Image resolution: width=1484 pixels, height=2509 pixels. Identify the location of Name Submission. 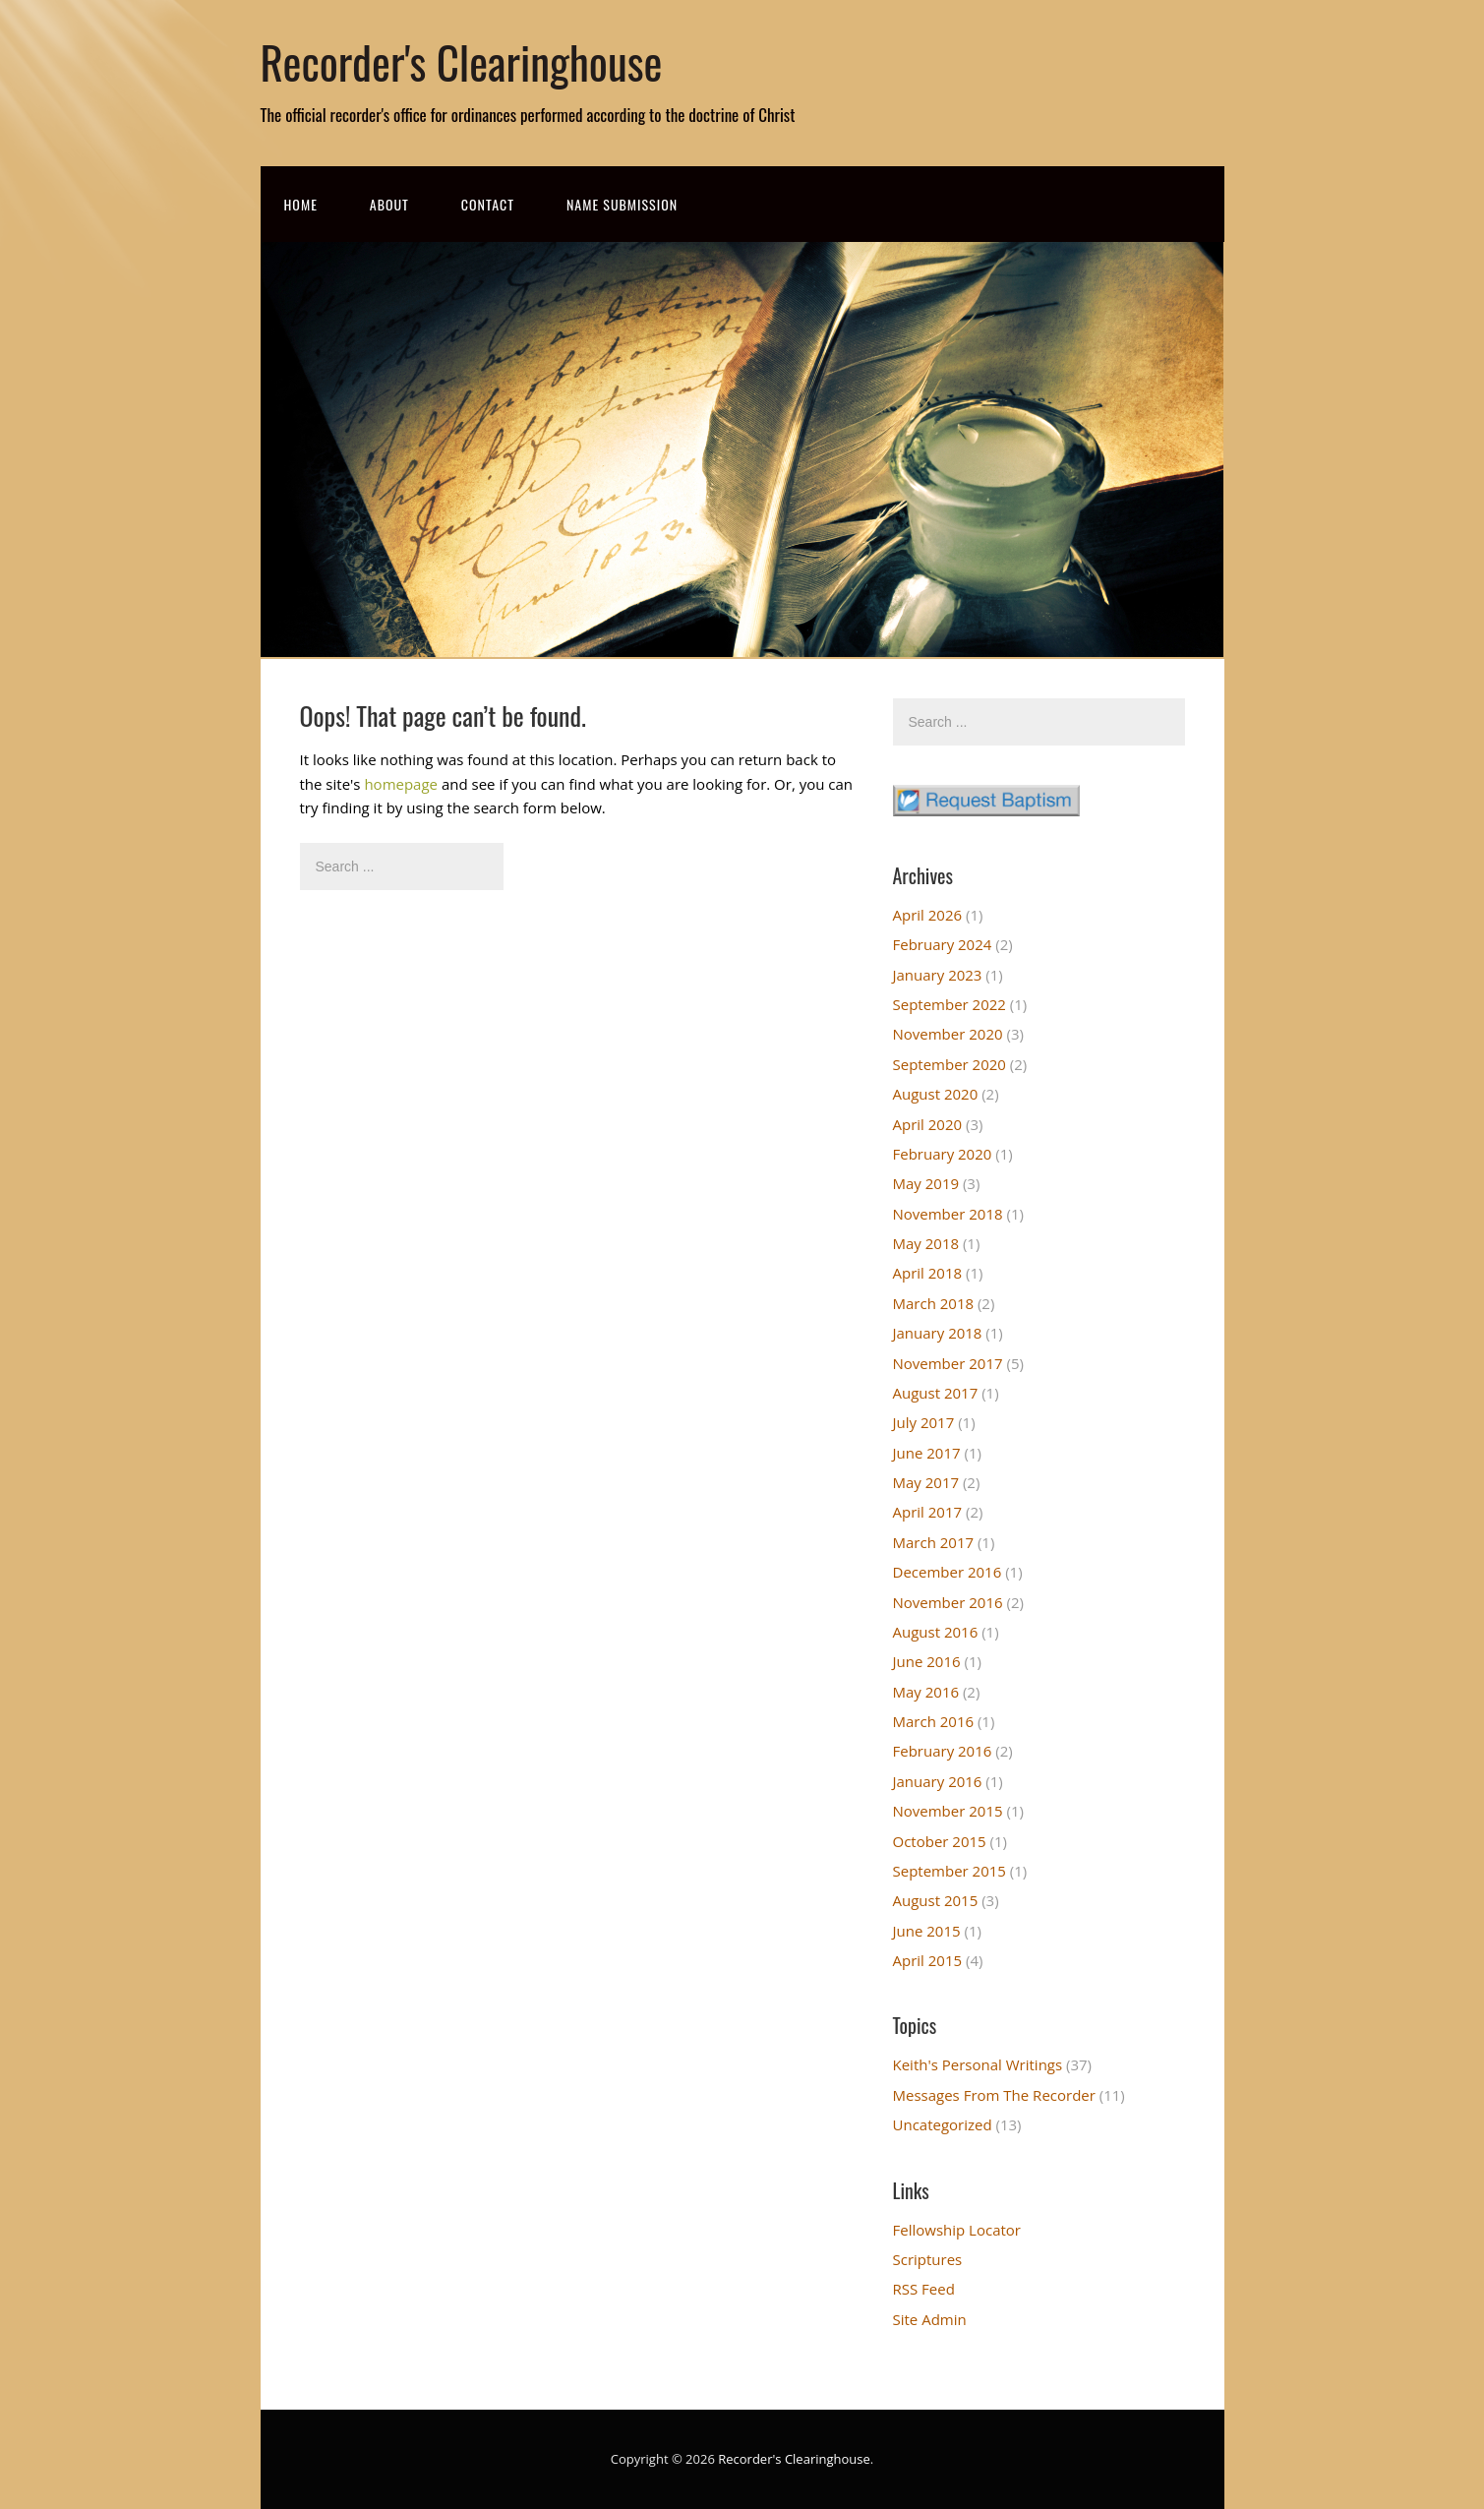
(622, 204).